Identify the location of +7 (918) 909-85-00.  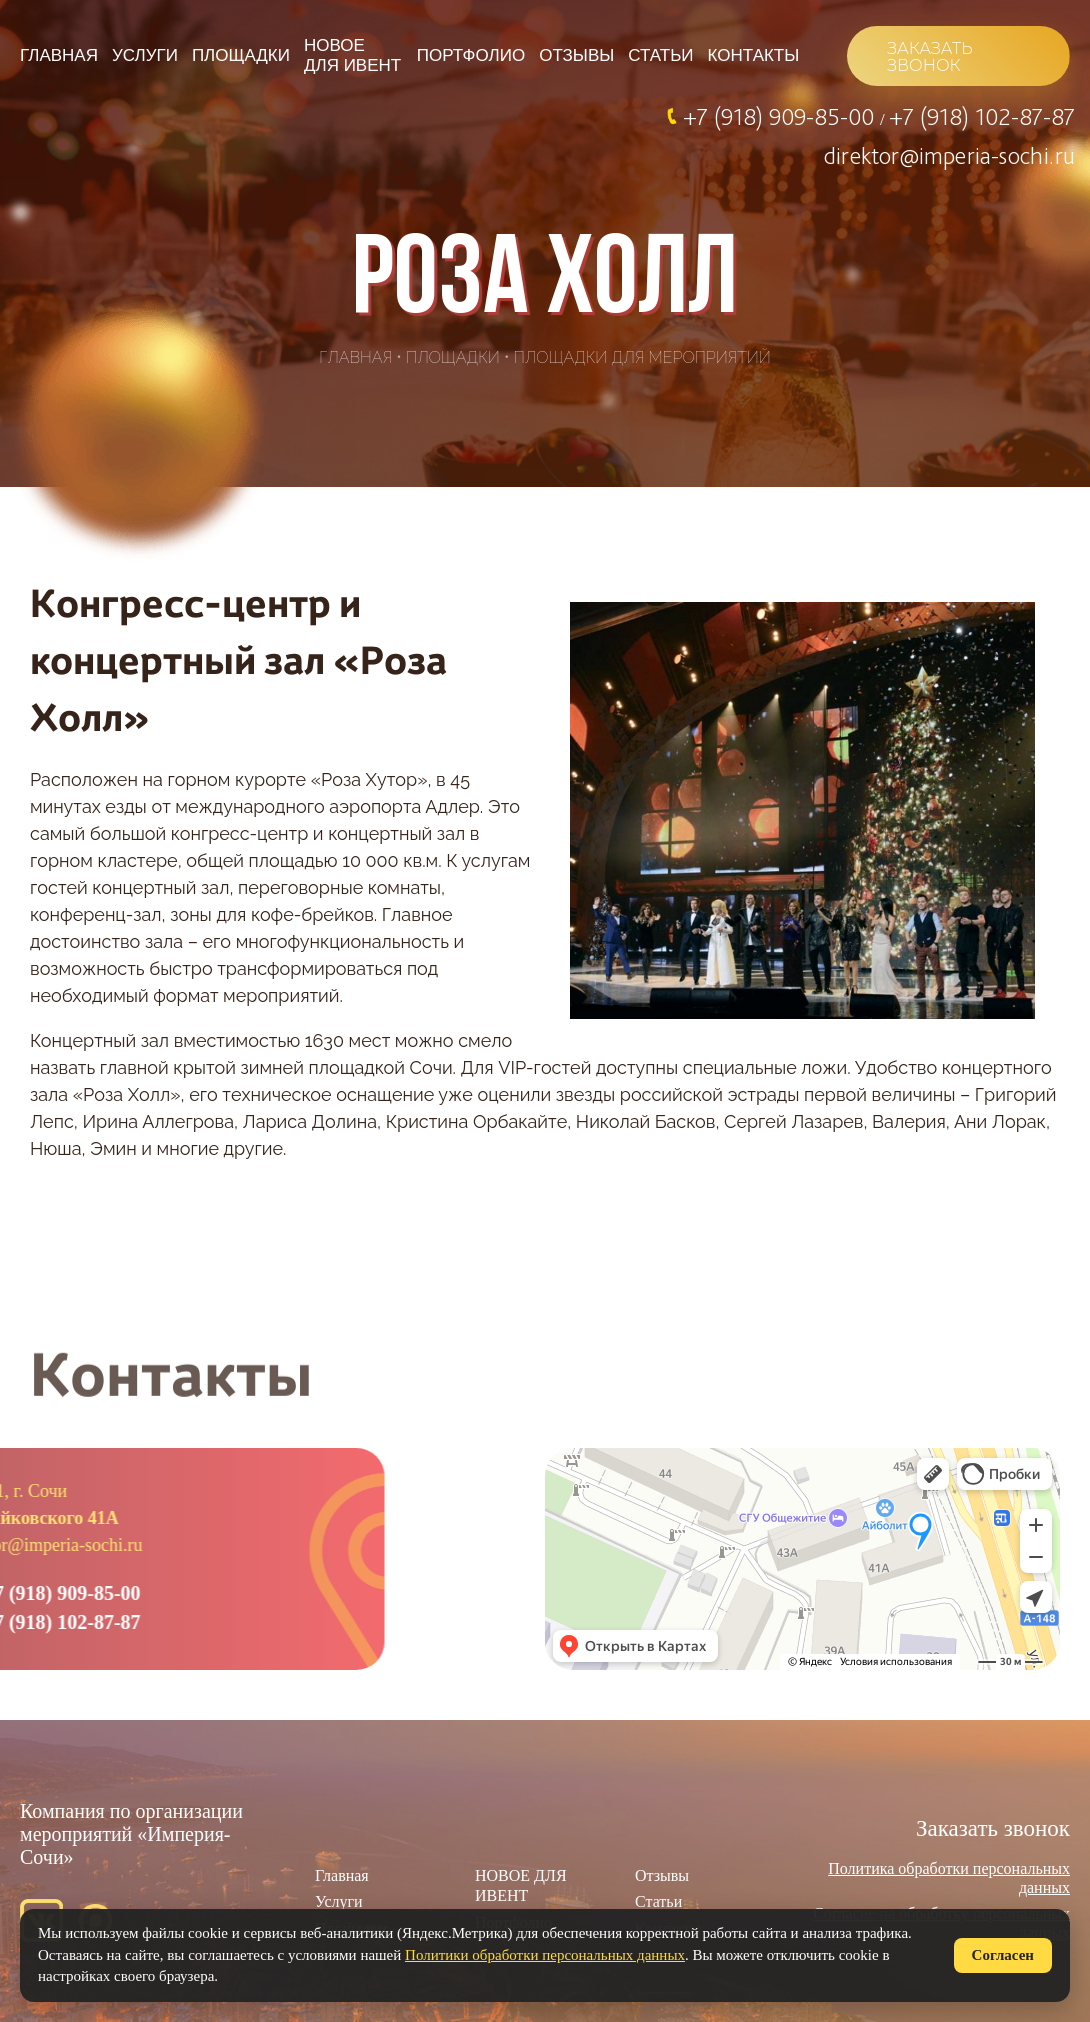
(781, 116).